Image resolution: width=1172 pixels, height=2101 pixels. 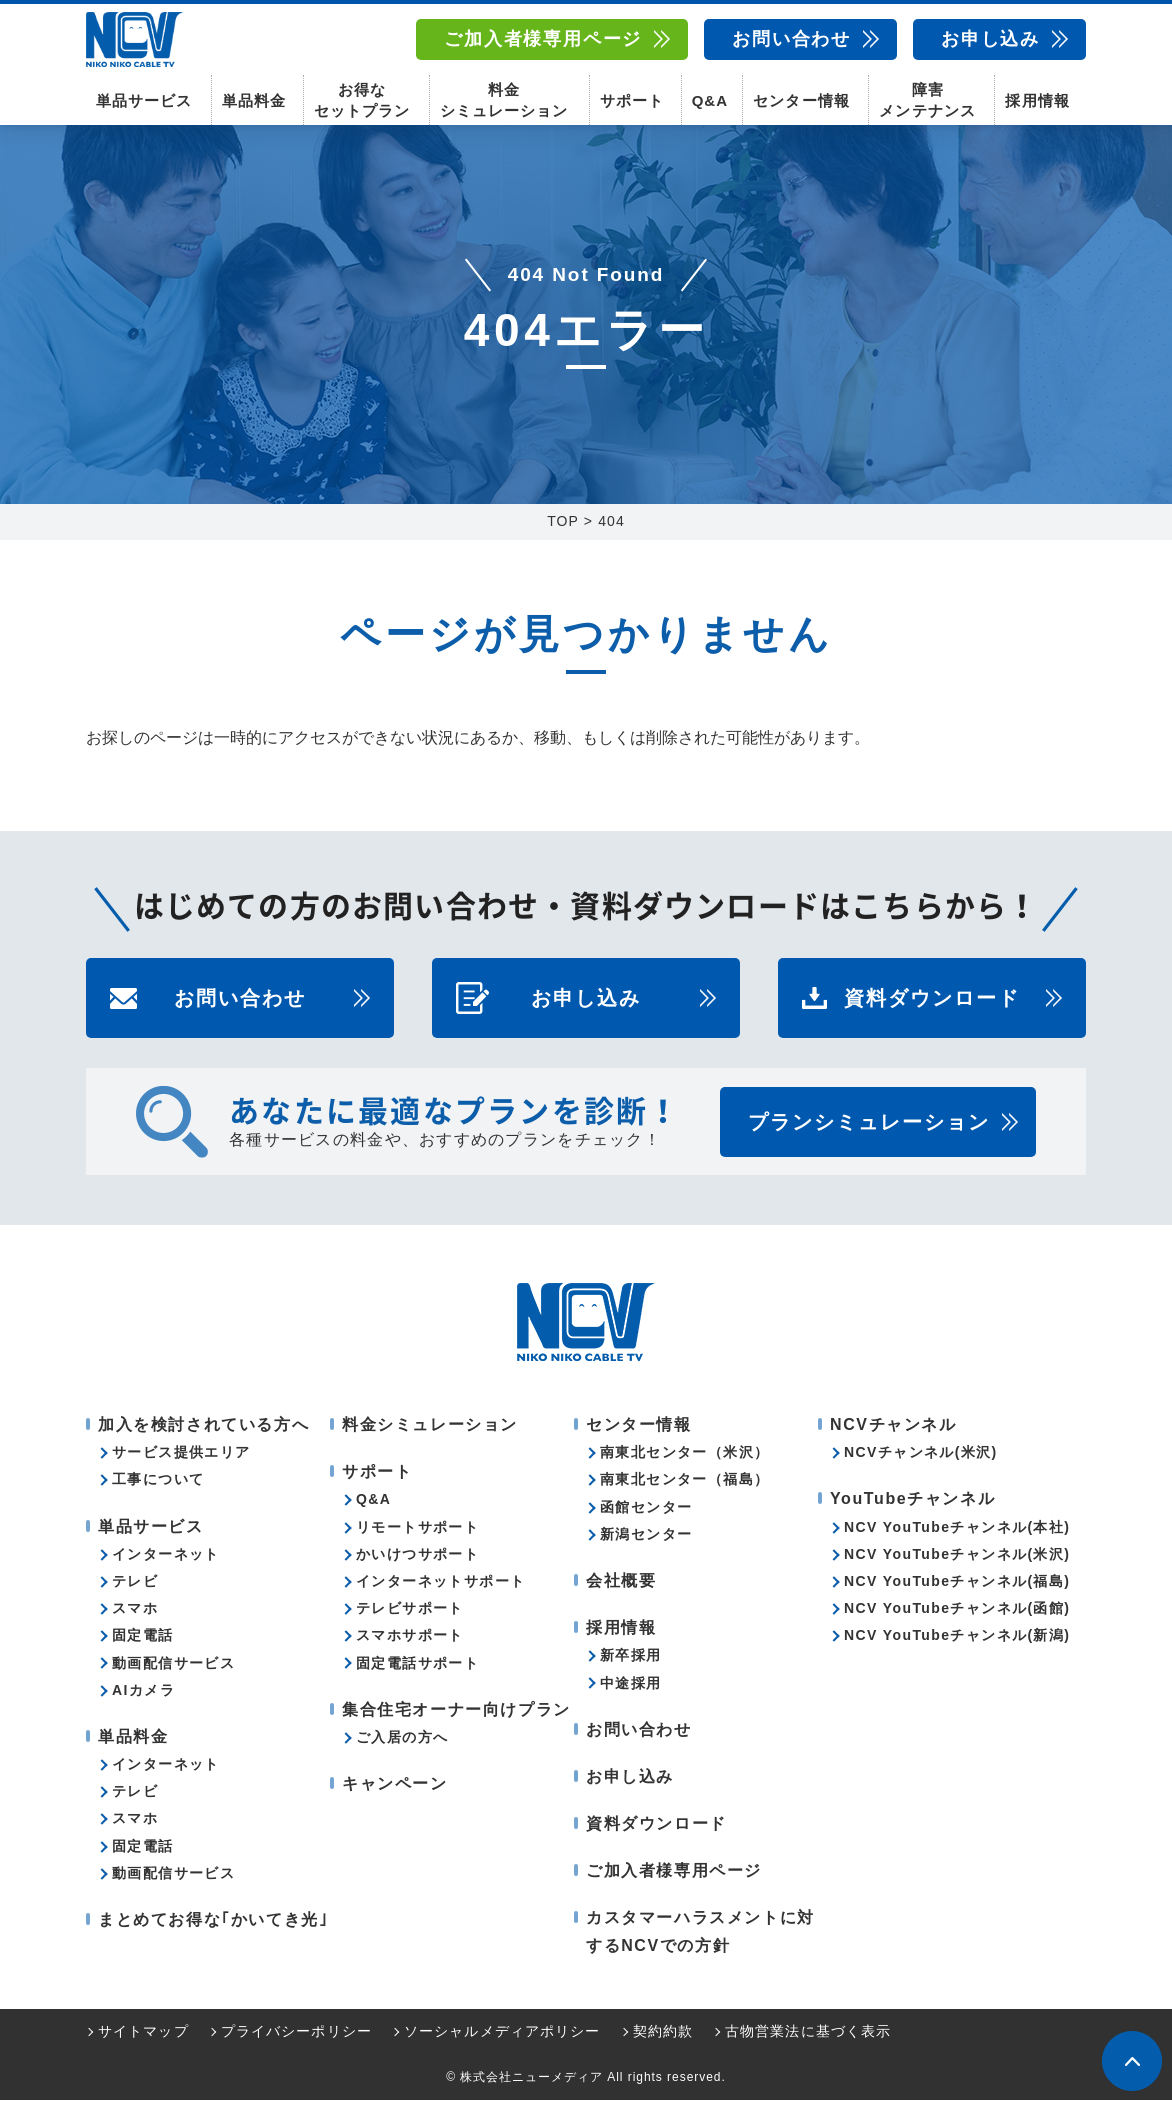 What do you see at coordinates (417, 1663) in the screenshot?
I see `固定電話サポート` at bounding box center [417, 1663].